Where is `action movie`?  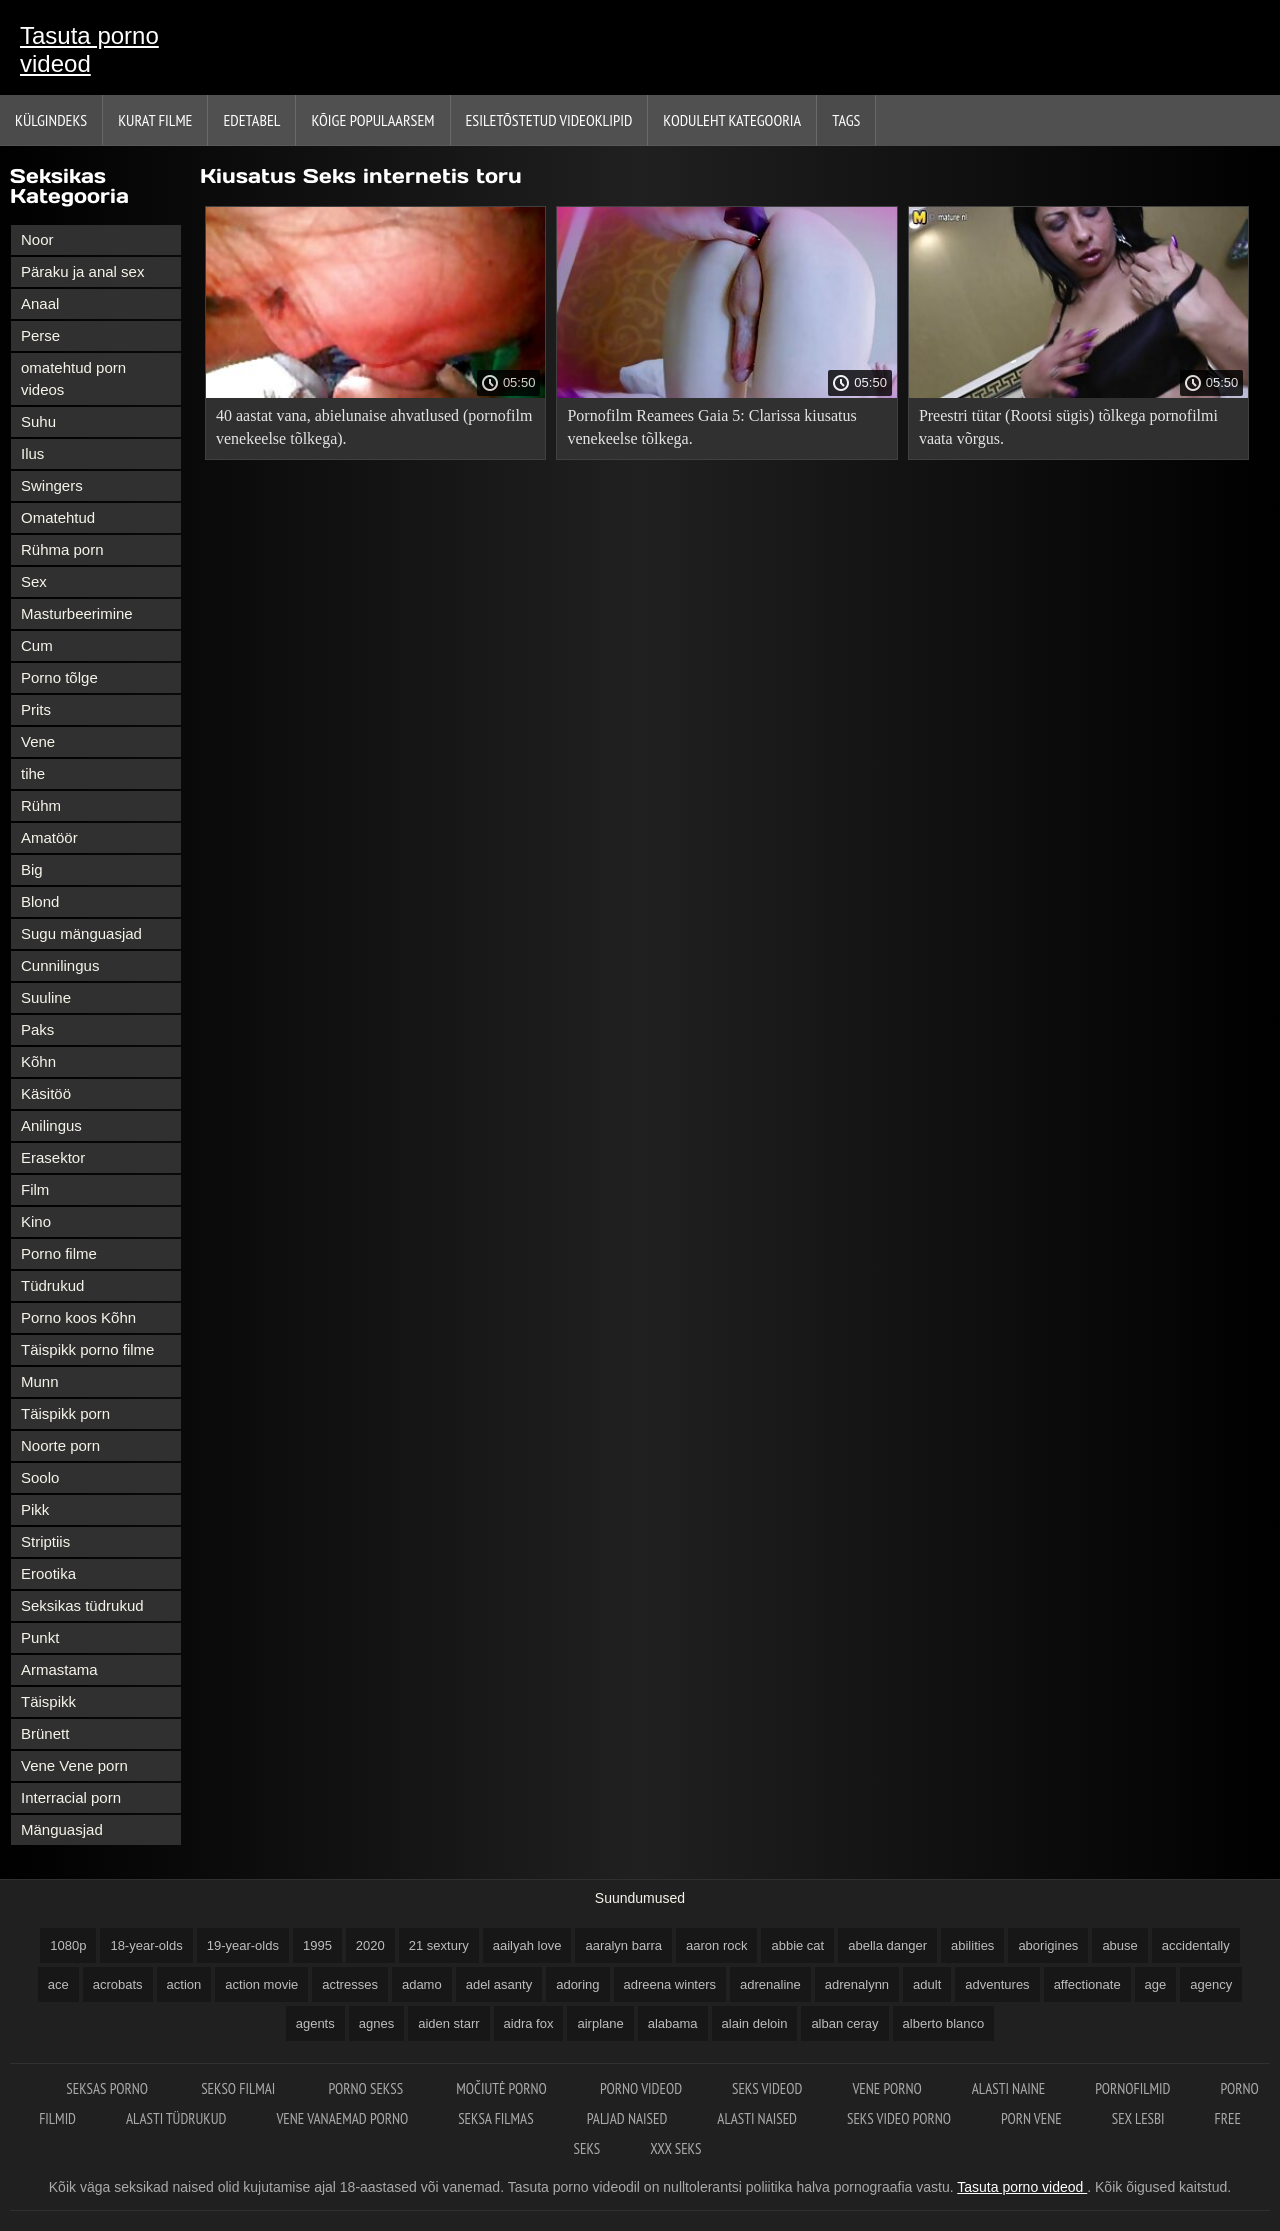
action movie is located at coordinates (261, 1984).